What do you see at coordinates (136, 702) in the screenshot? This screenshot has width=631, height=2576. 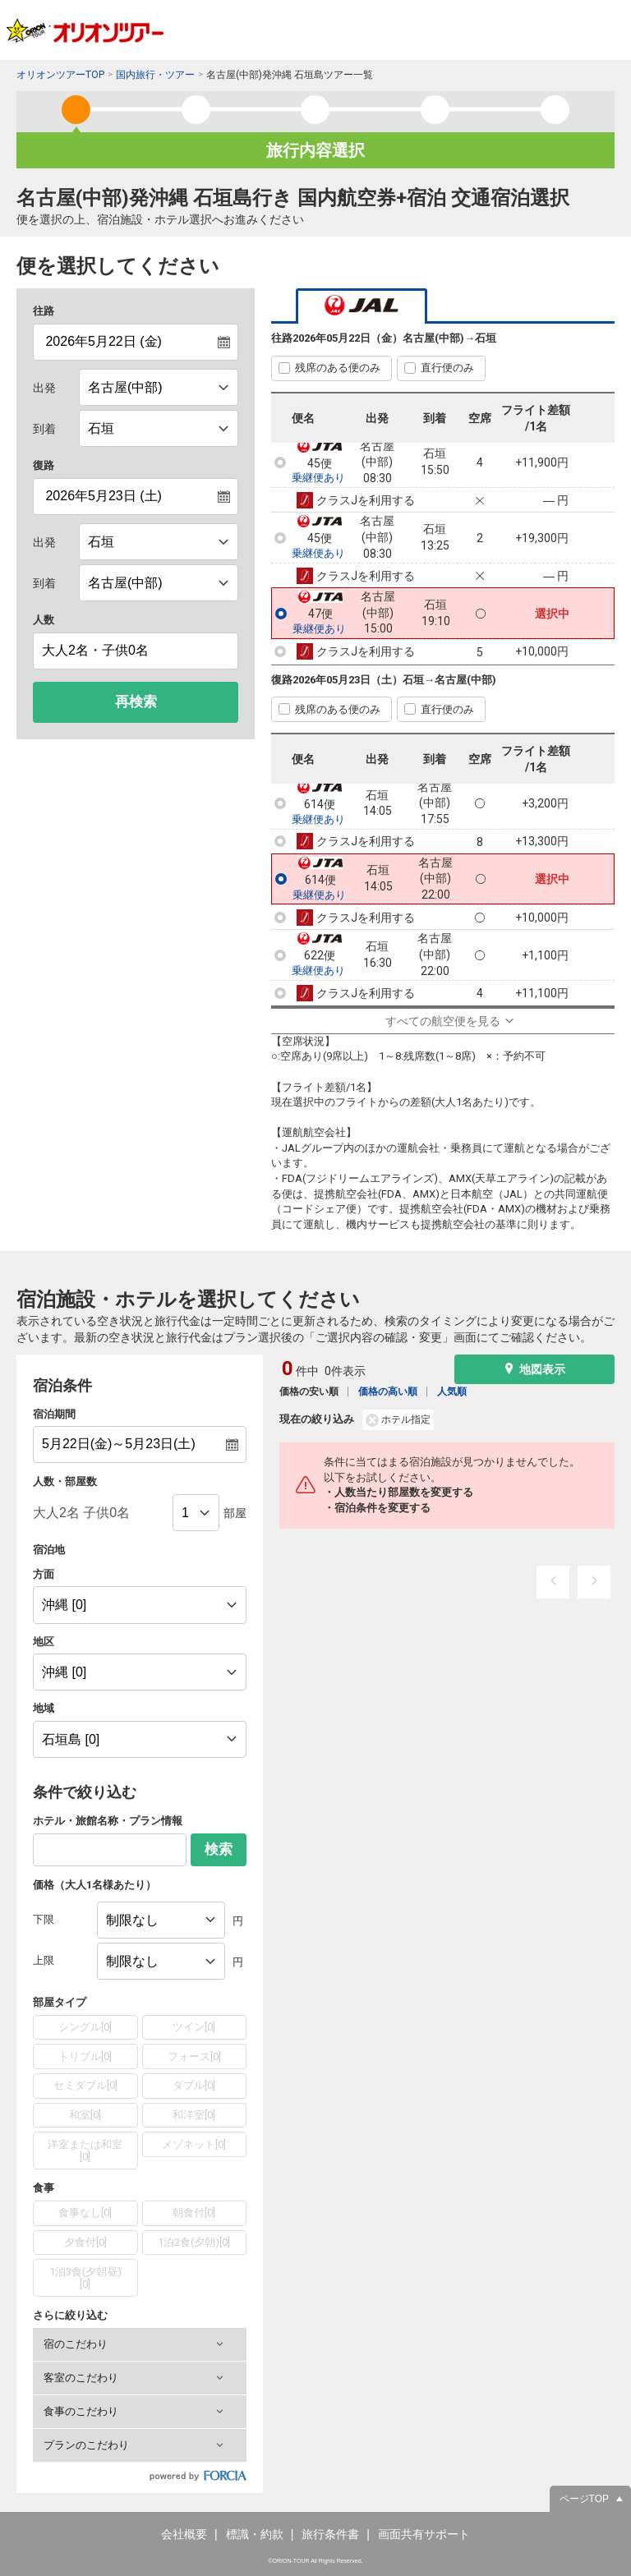 I see `再検索` at bounding box center [136, 702].